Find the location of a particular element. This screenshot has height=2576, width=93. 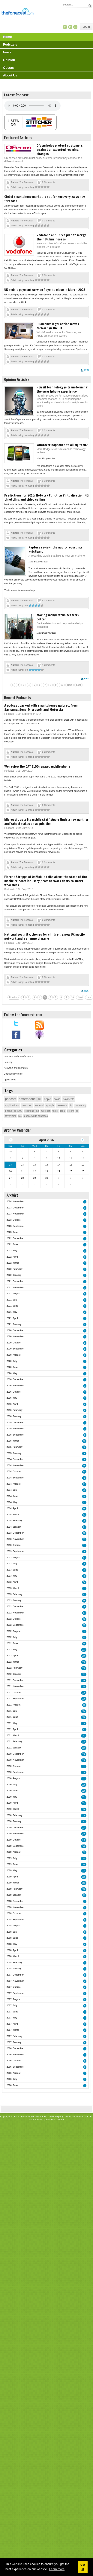

Got it! [button] is located at coordinates (82, 2567).